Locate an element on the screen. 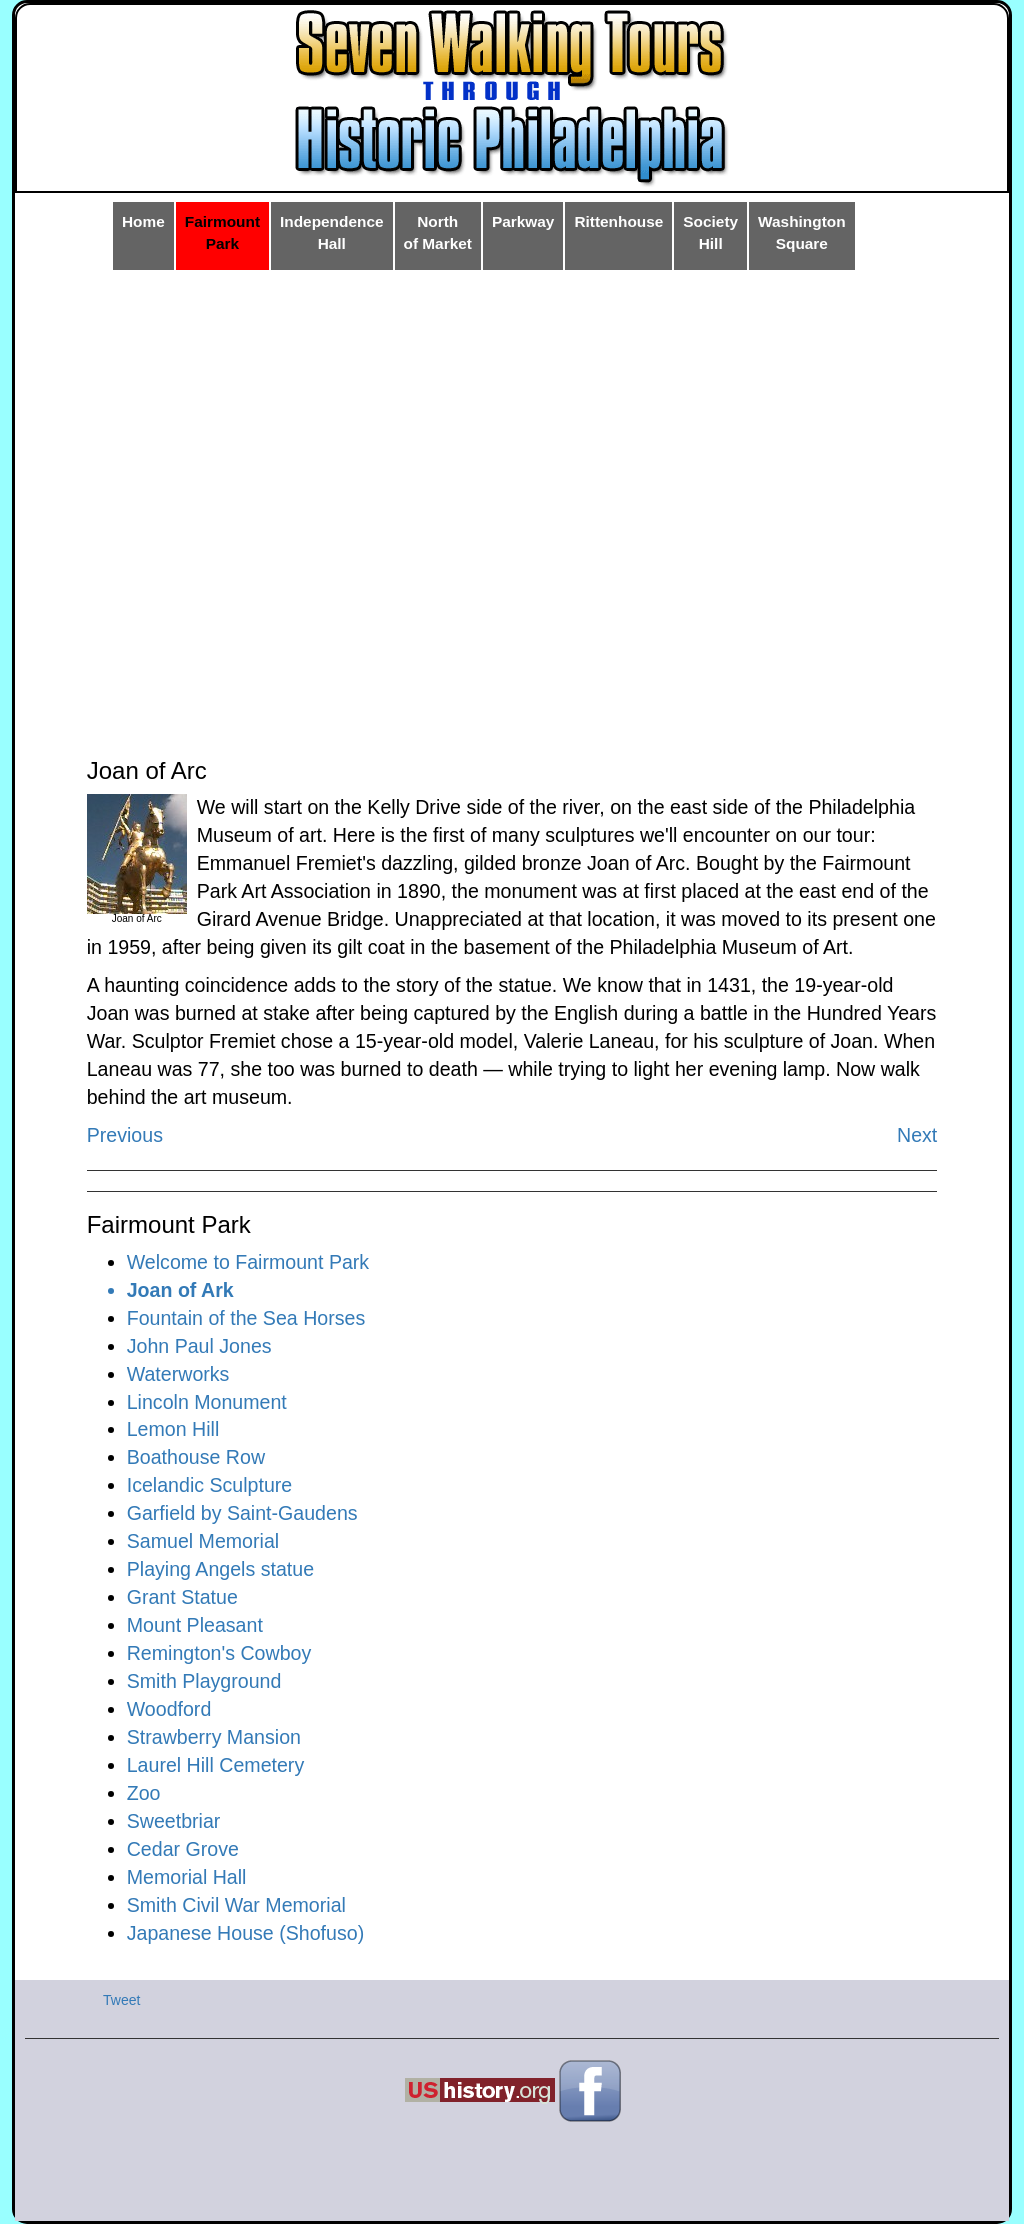 This screenshot has width=1024, height=2224. Woodford is located at coordinates (169, 1709).